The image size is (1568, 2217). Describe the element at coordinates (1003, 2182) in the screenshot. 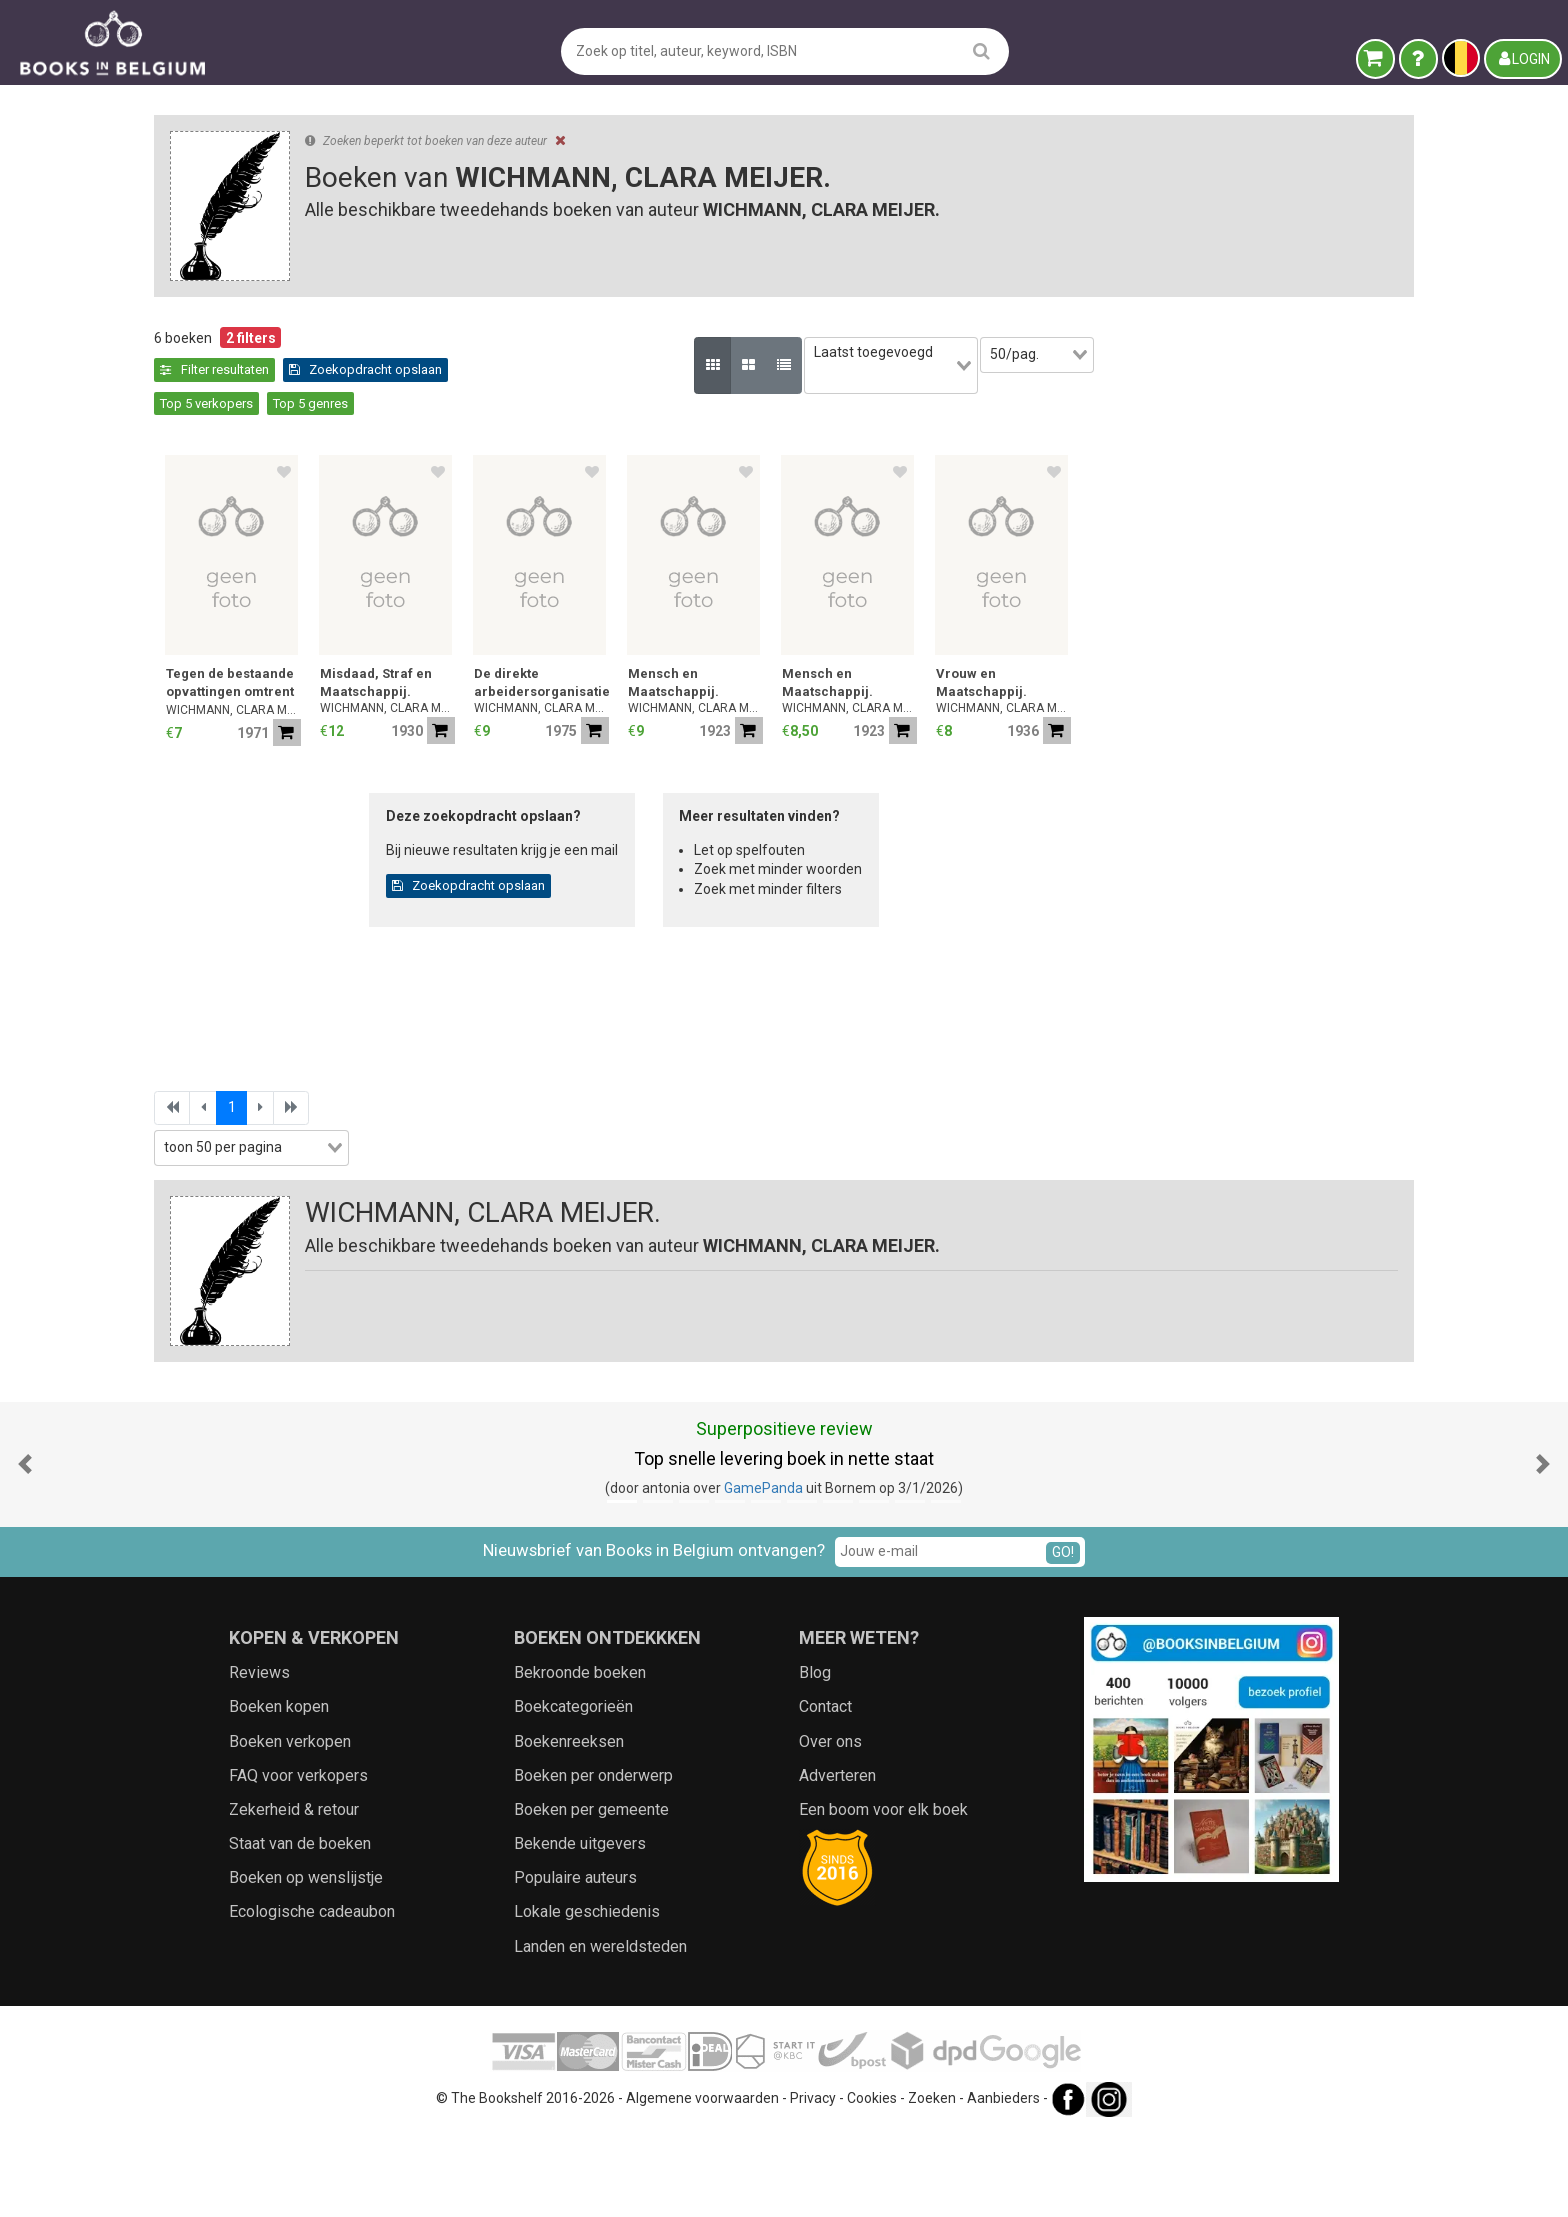

I see `Aanbieders` at that location.